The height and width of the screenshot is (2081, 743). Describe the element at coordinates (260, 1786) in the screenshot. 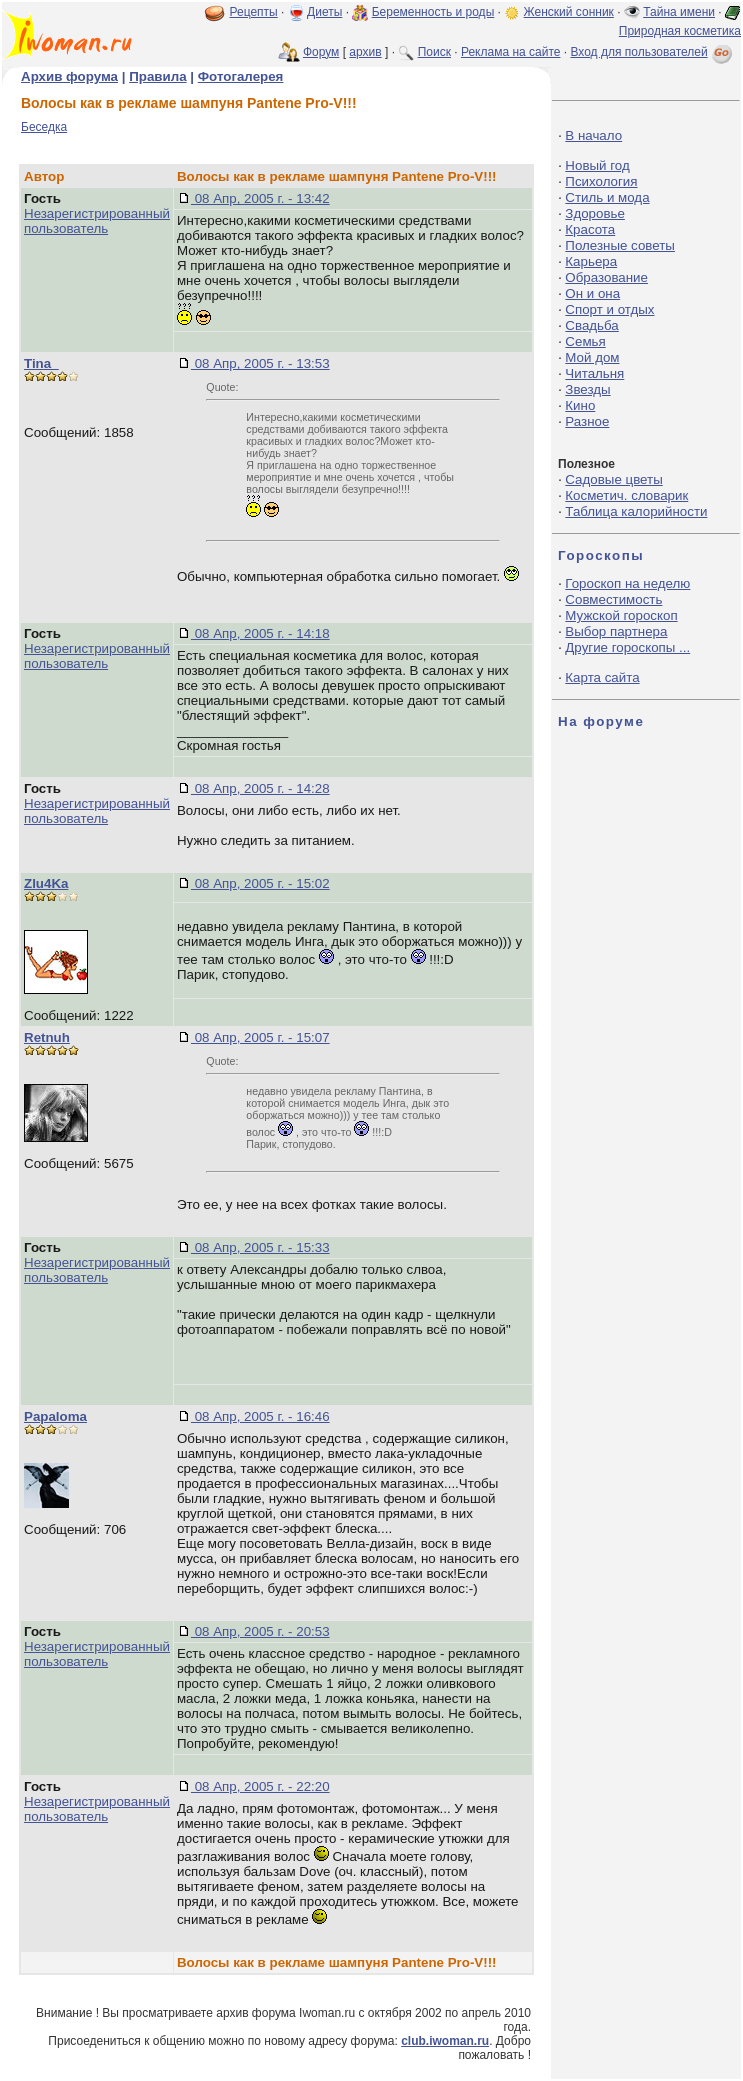

I see `08 Апр, 2005 г. - 22:20` at that location.